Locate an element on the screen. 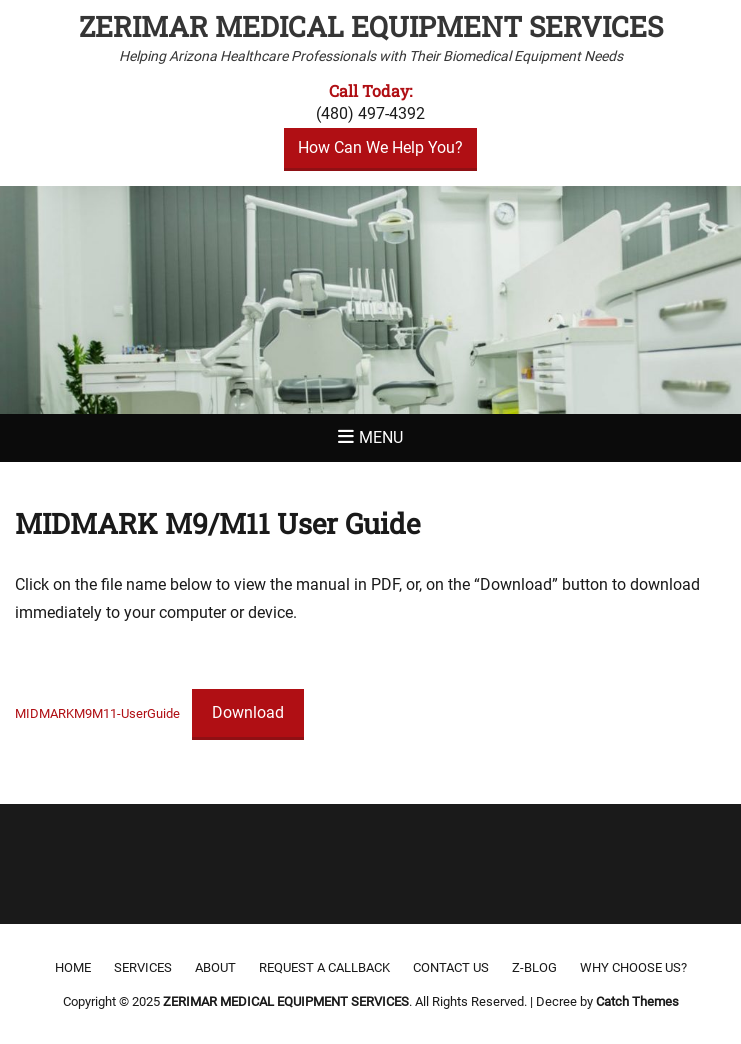 Image resolution: width=741 pixels, height=1044 pixels. Menu is located at coordinates (381, 437).